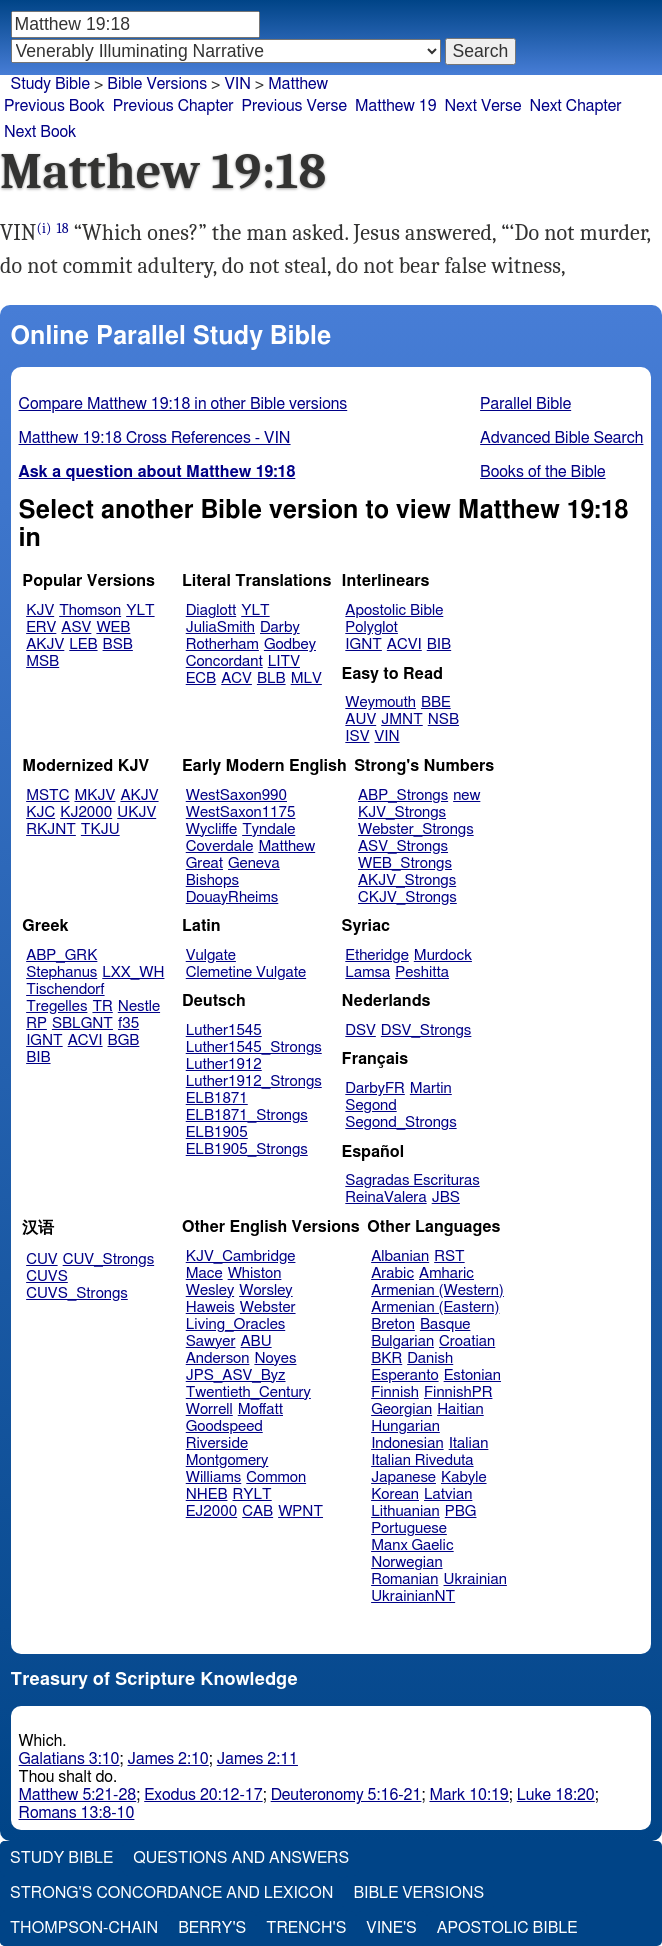 This screenshot has height=1946, width=662. Describe the element at coordinates (443, 719) in the screenshot. I see `NSB` at that location.